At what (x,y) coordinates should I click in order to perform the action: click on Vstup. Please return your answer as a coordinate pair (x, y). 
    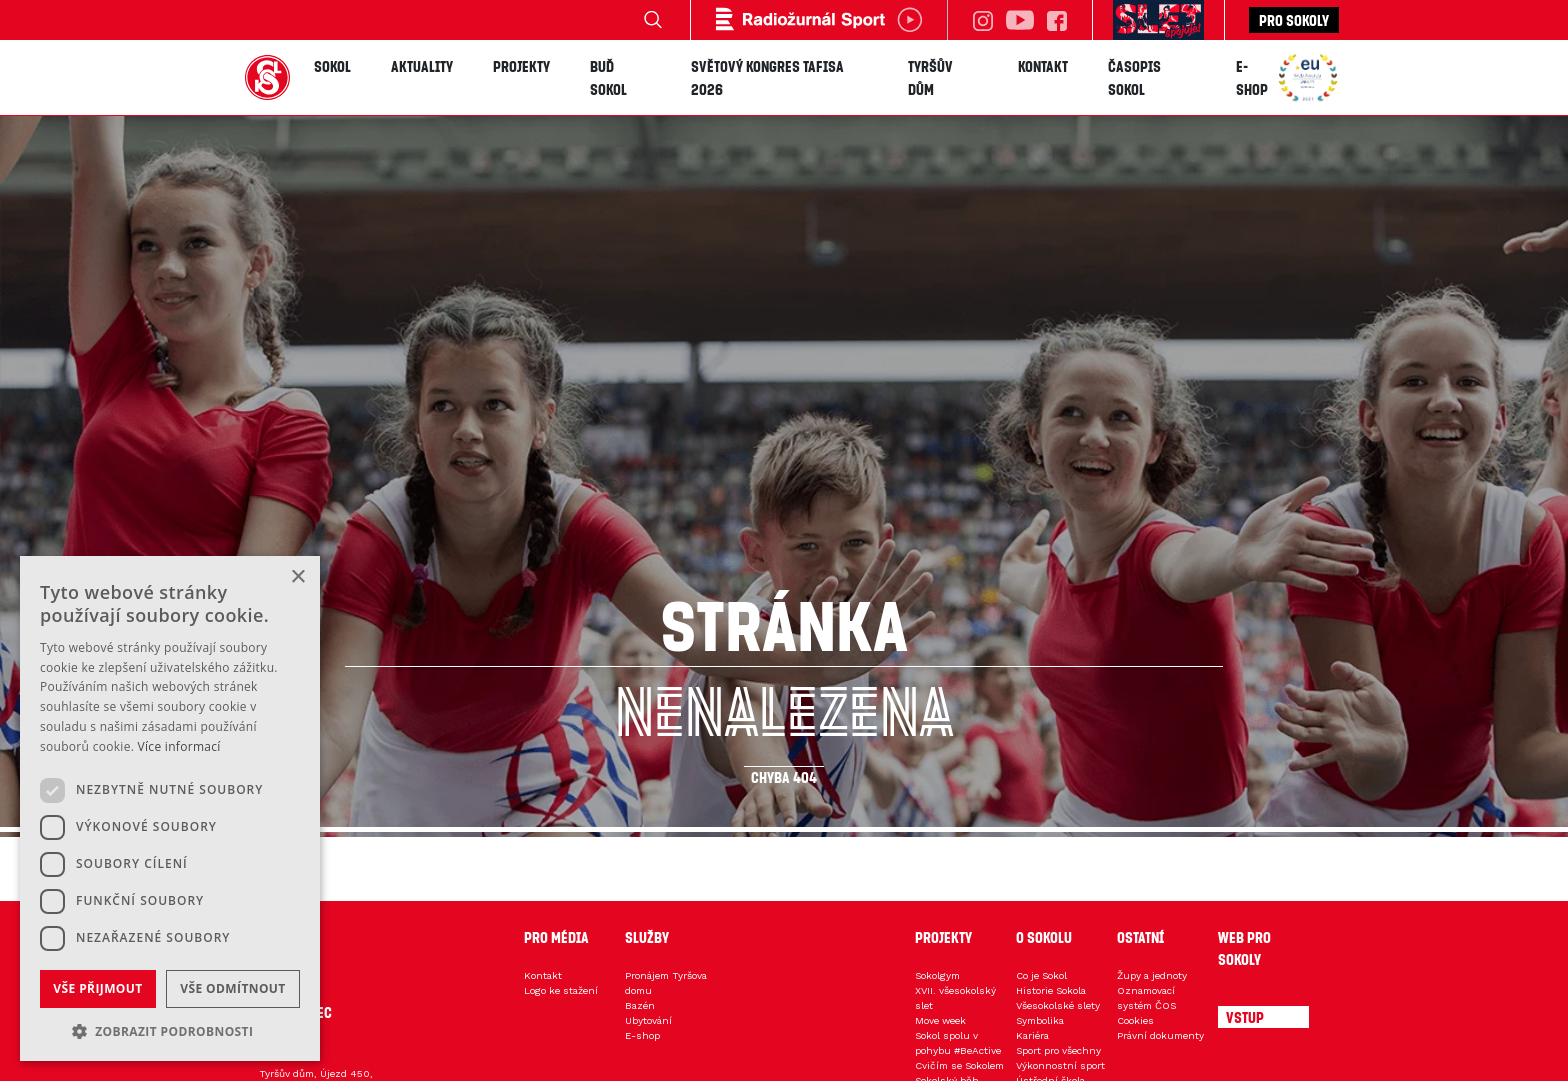
    Looking at the image, I should click on (1245, 1017).